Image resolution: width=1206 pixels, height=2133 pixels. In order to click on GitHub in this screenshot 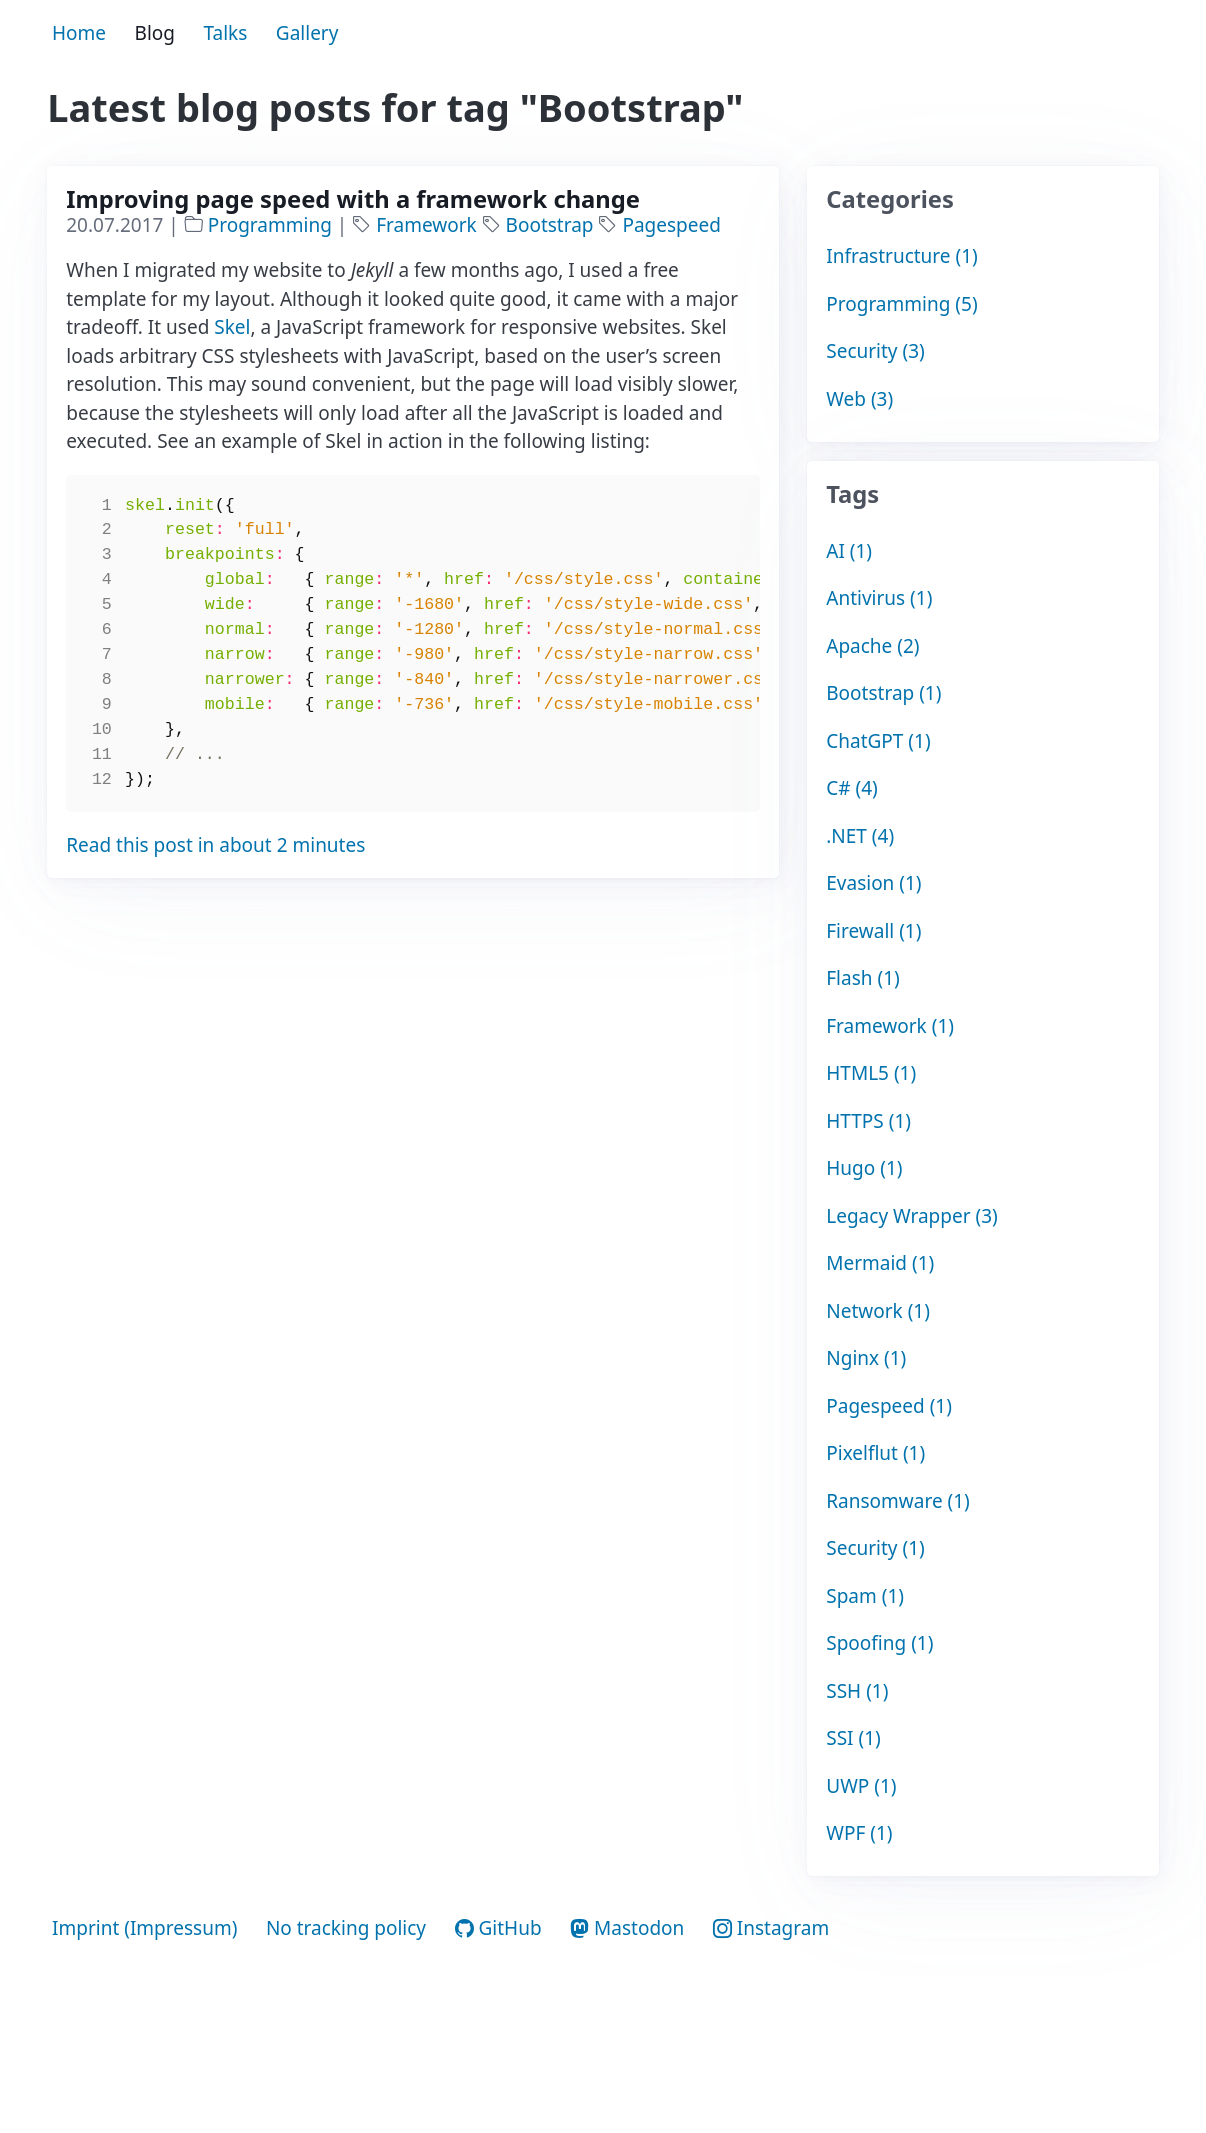, I will do `click(498, 1928)`.